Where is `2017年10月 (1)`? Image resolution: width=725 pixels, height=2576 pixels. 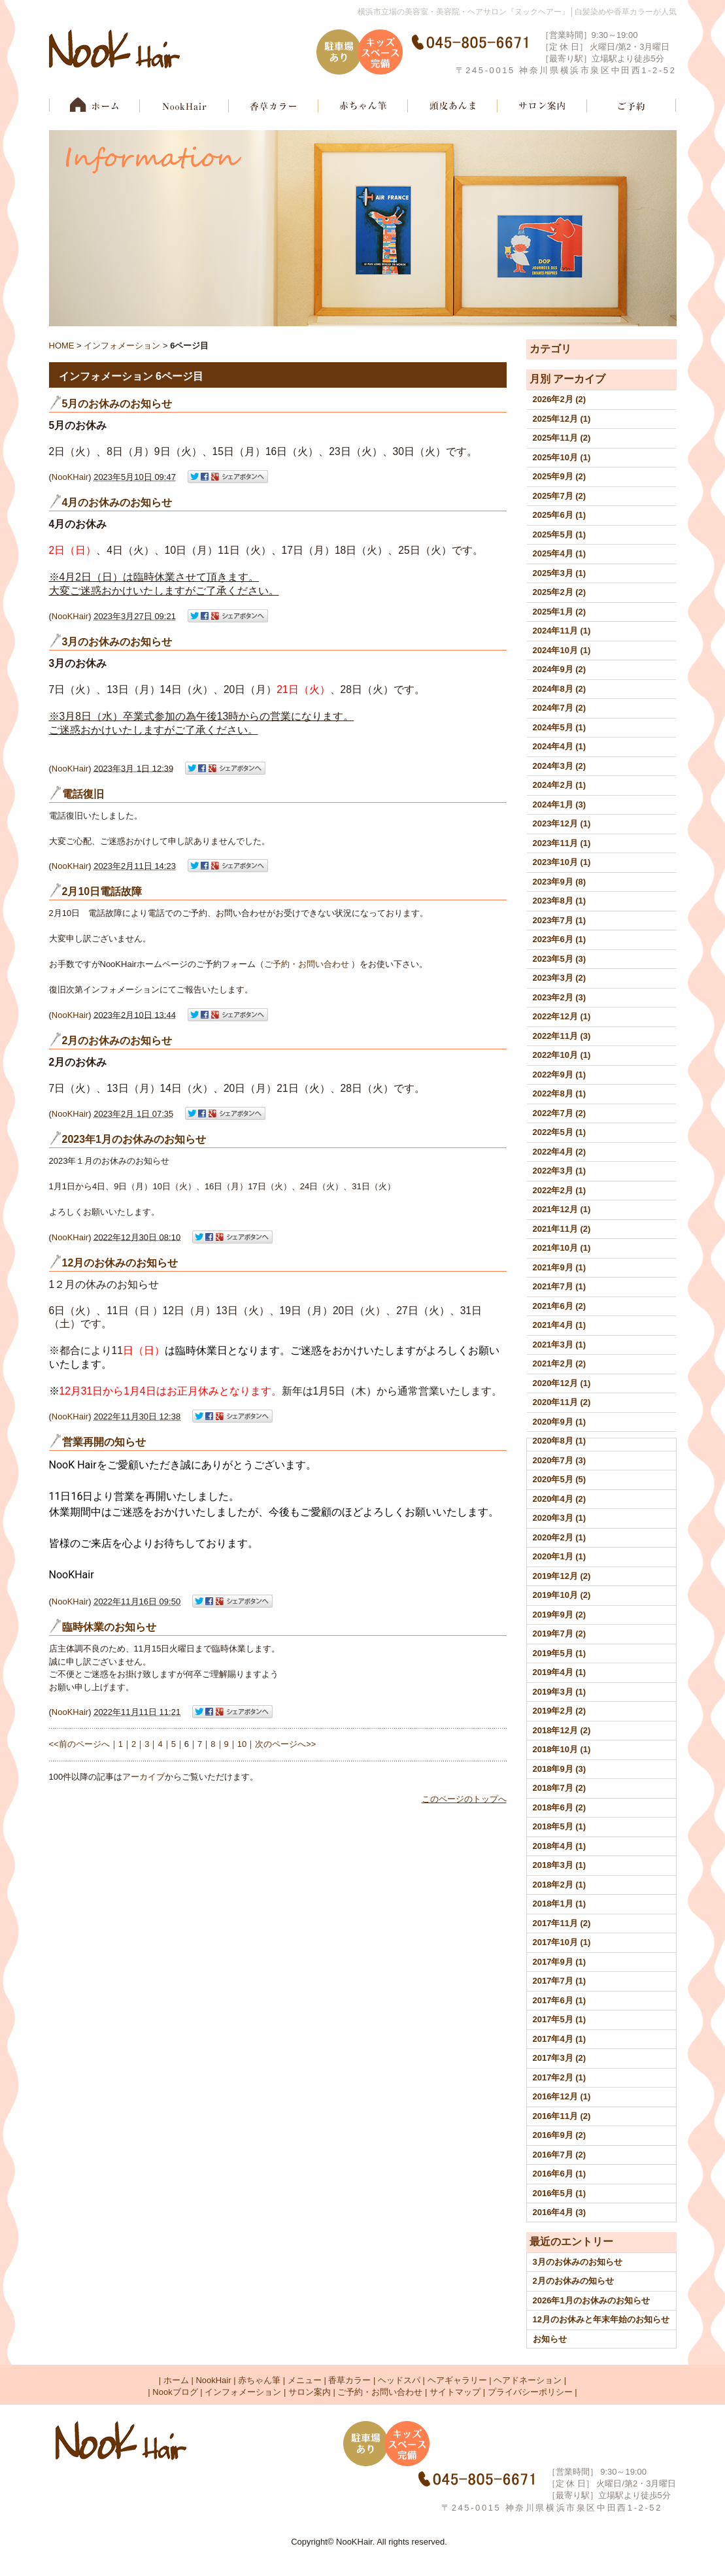
2017年10月 (1) is located at coordinates (562, 1942).